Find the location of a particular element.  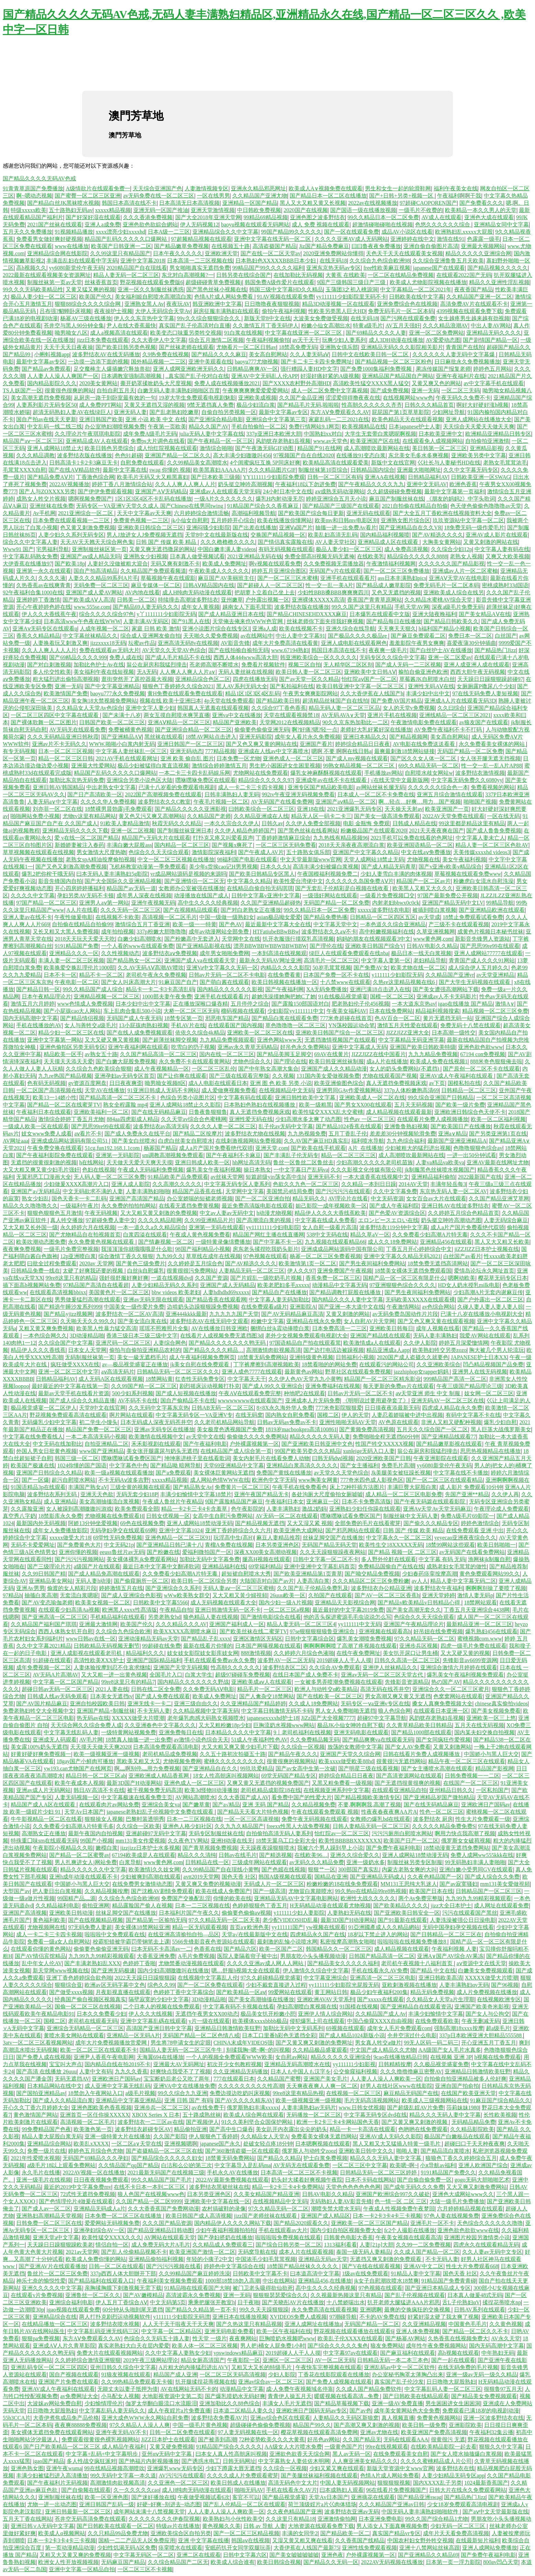

久久夜色TV网站 is located at coordinates (188, 1841).